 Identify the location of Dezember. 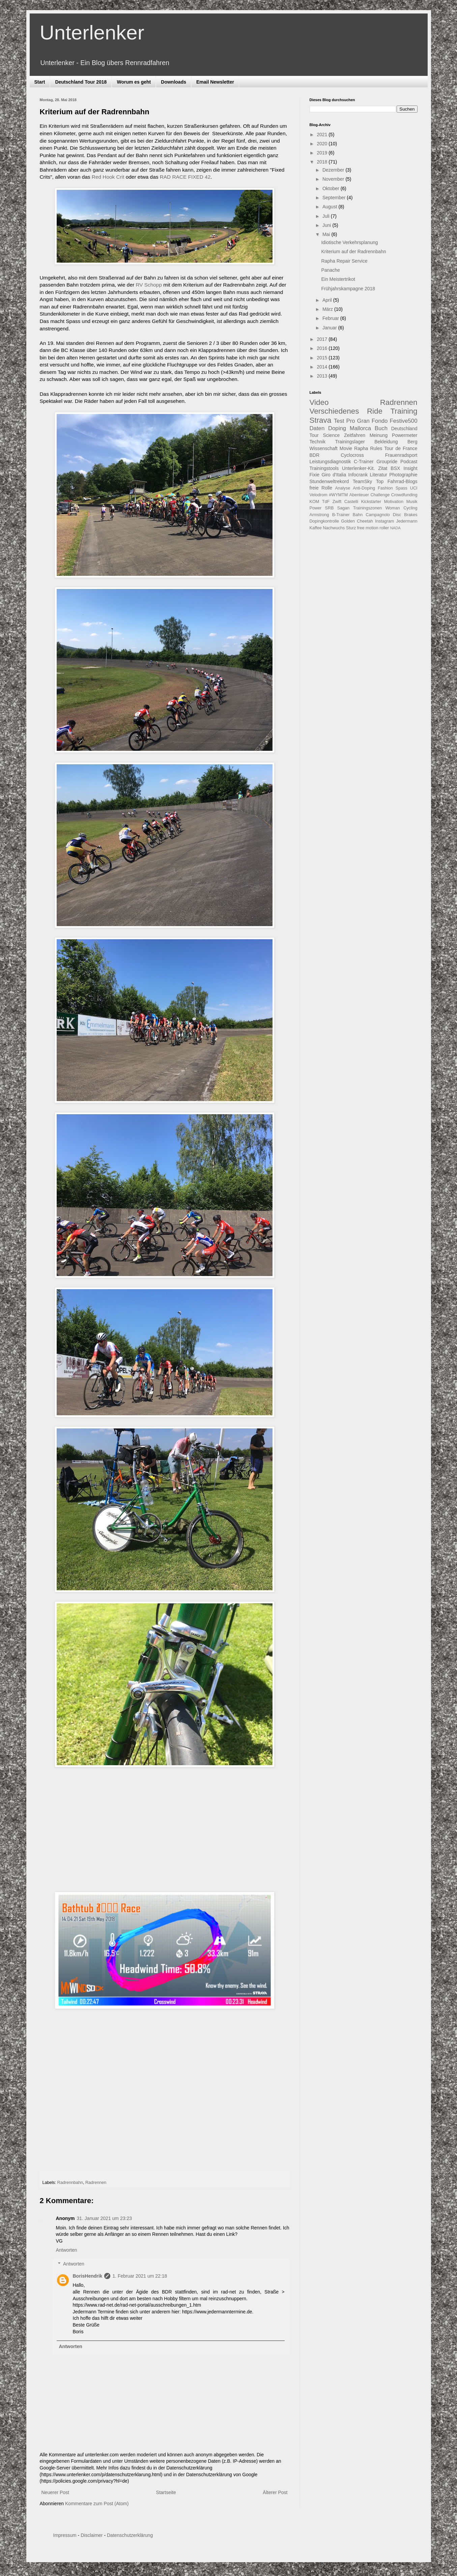
(333, 170).